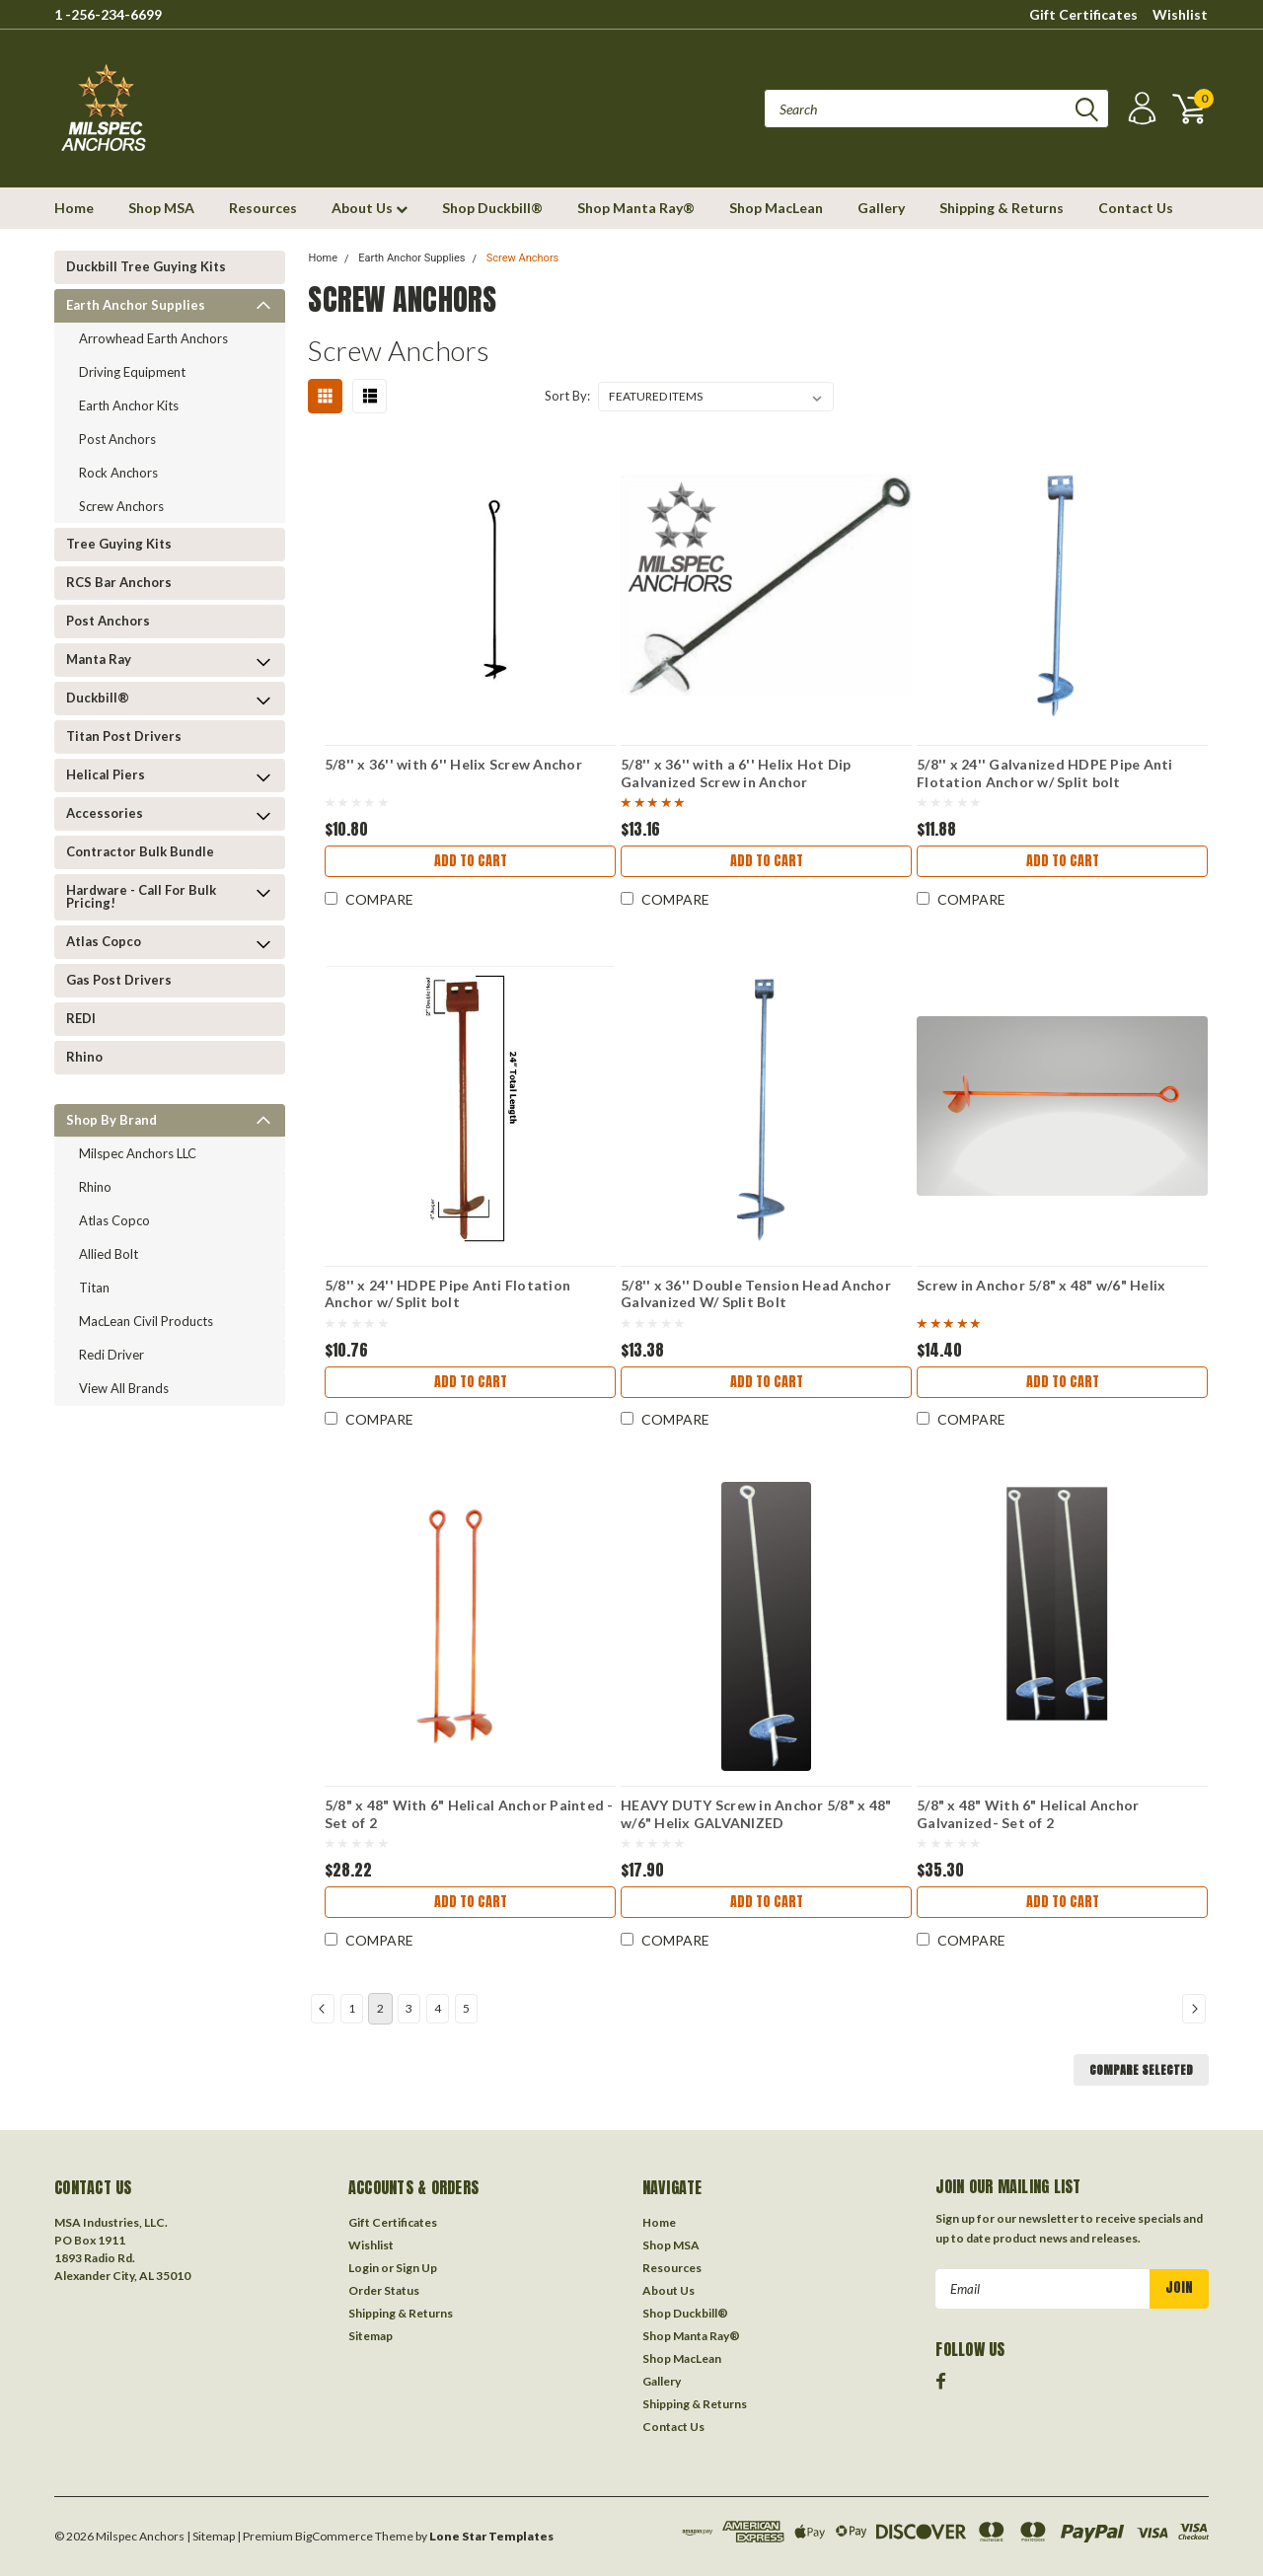 This screenshot has height=2576, width=1263. Describe the element at coordinates (153, 338) in the screenshot. I see `Arrowhead Earth Anchors` at that location.